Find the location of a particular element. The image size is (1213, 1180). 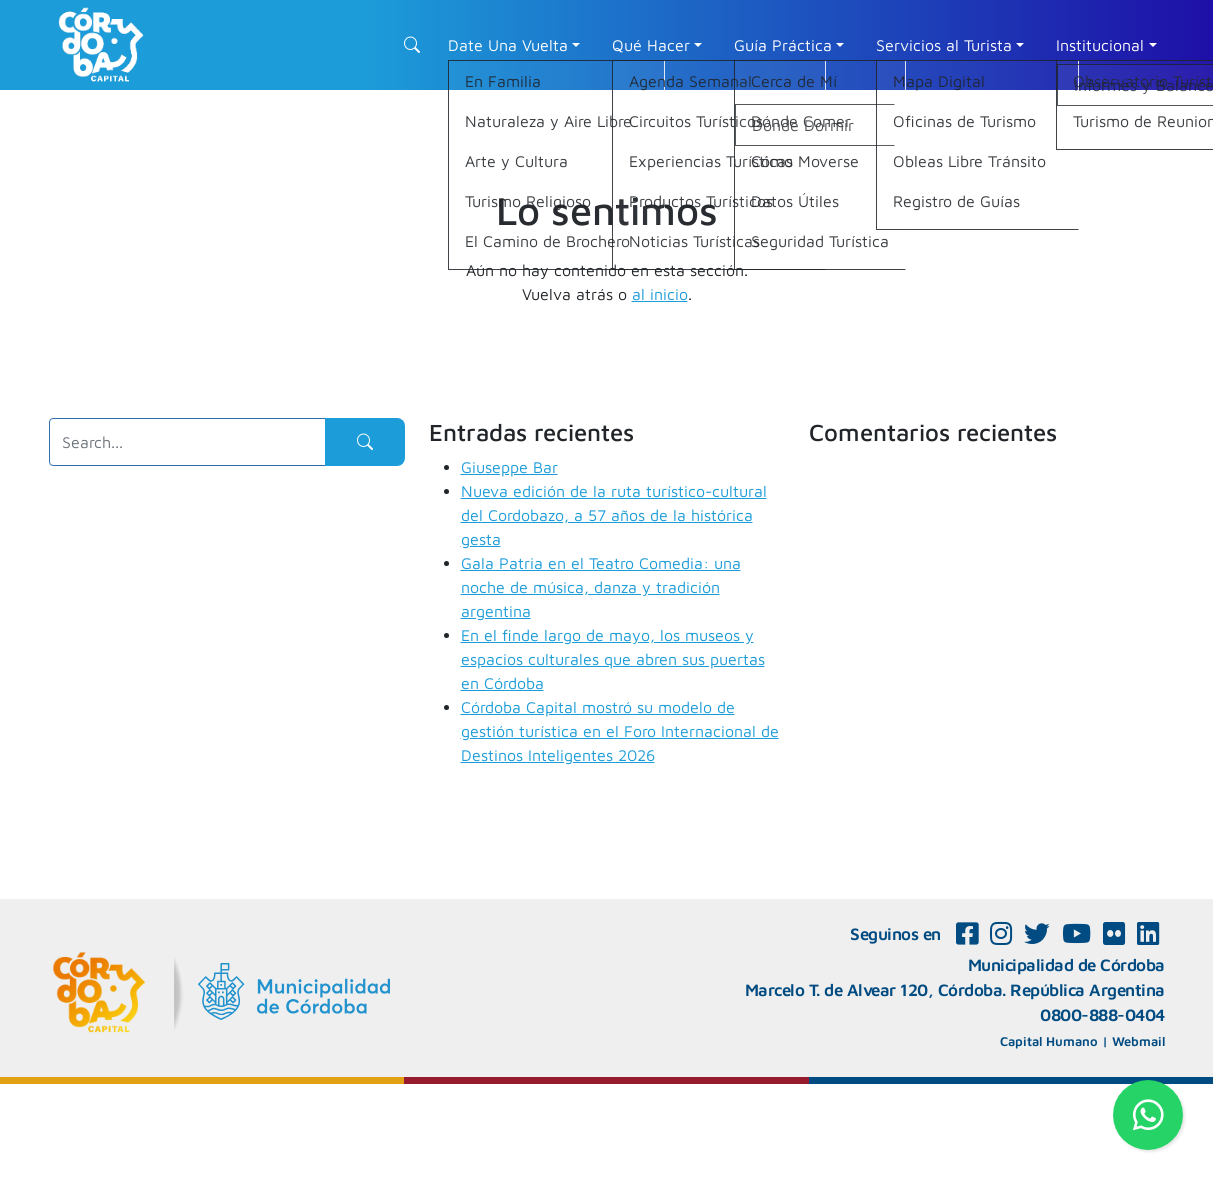

Webmail is located at coordinates (1138, 1041).